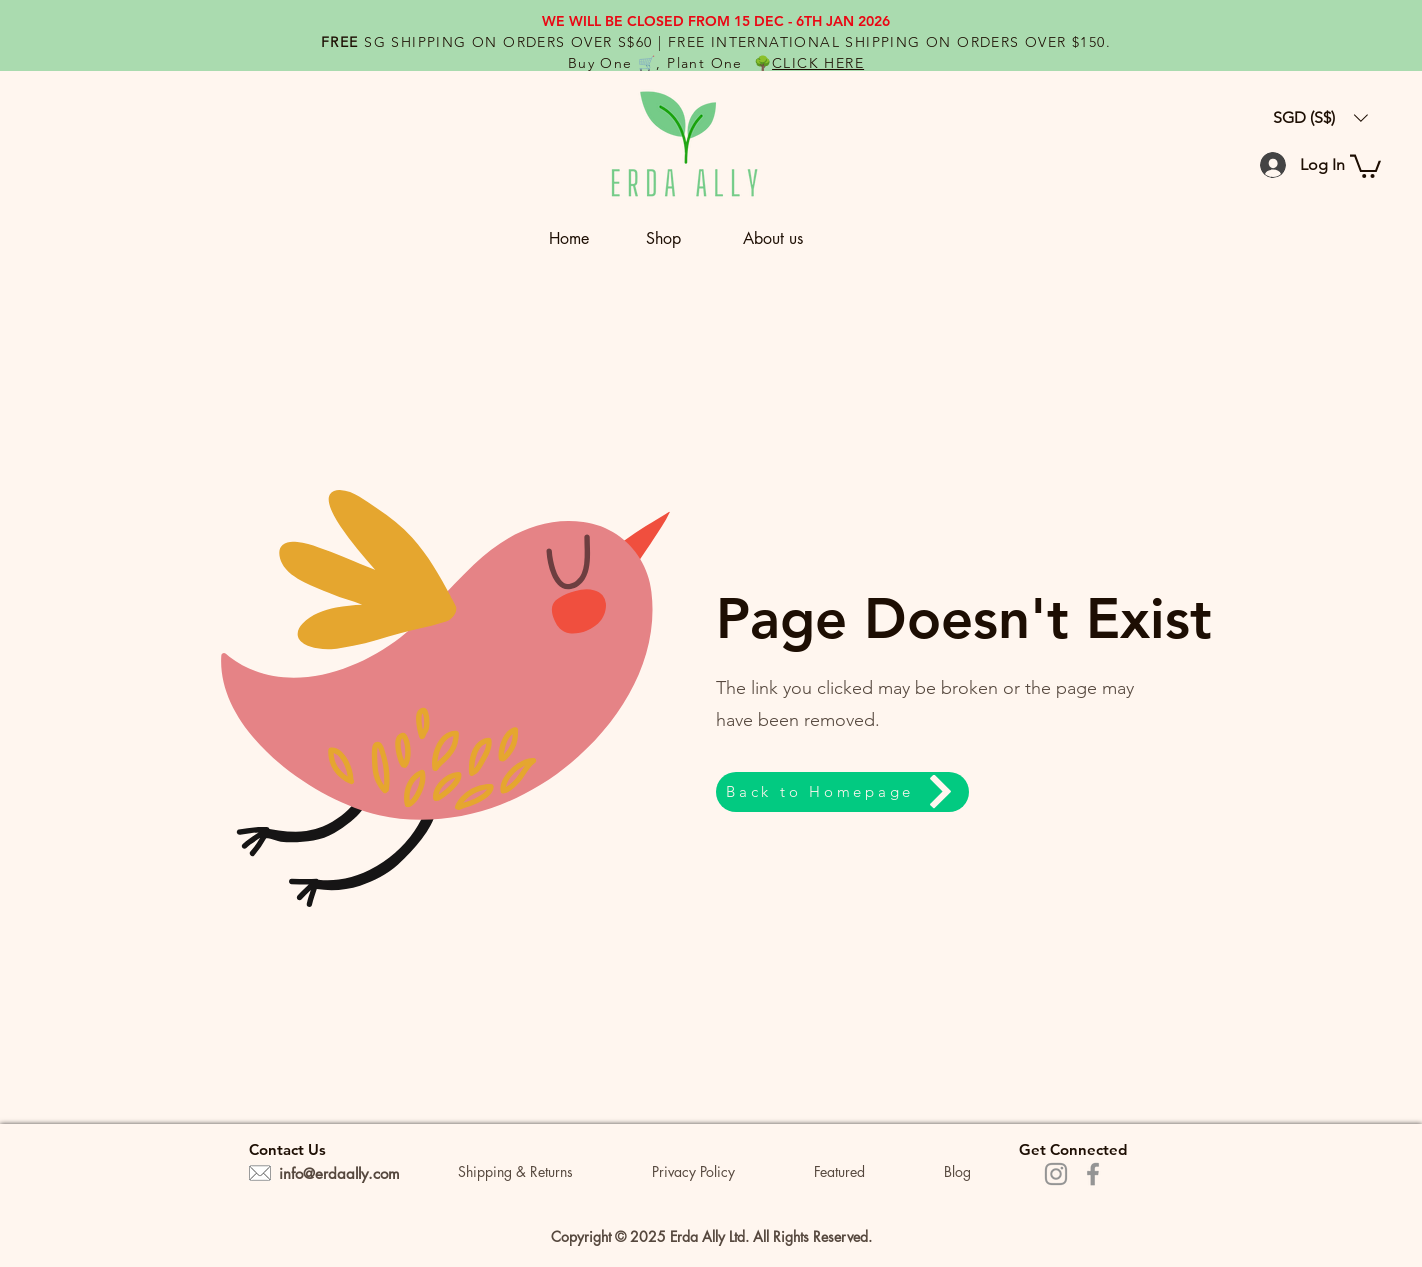 The image size is (1422, 1267). What do you see at coordinates (1056, 1174) in the screenshot?
I see `[Instagram]` at bounding box center [1056, 1174].